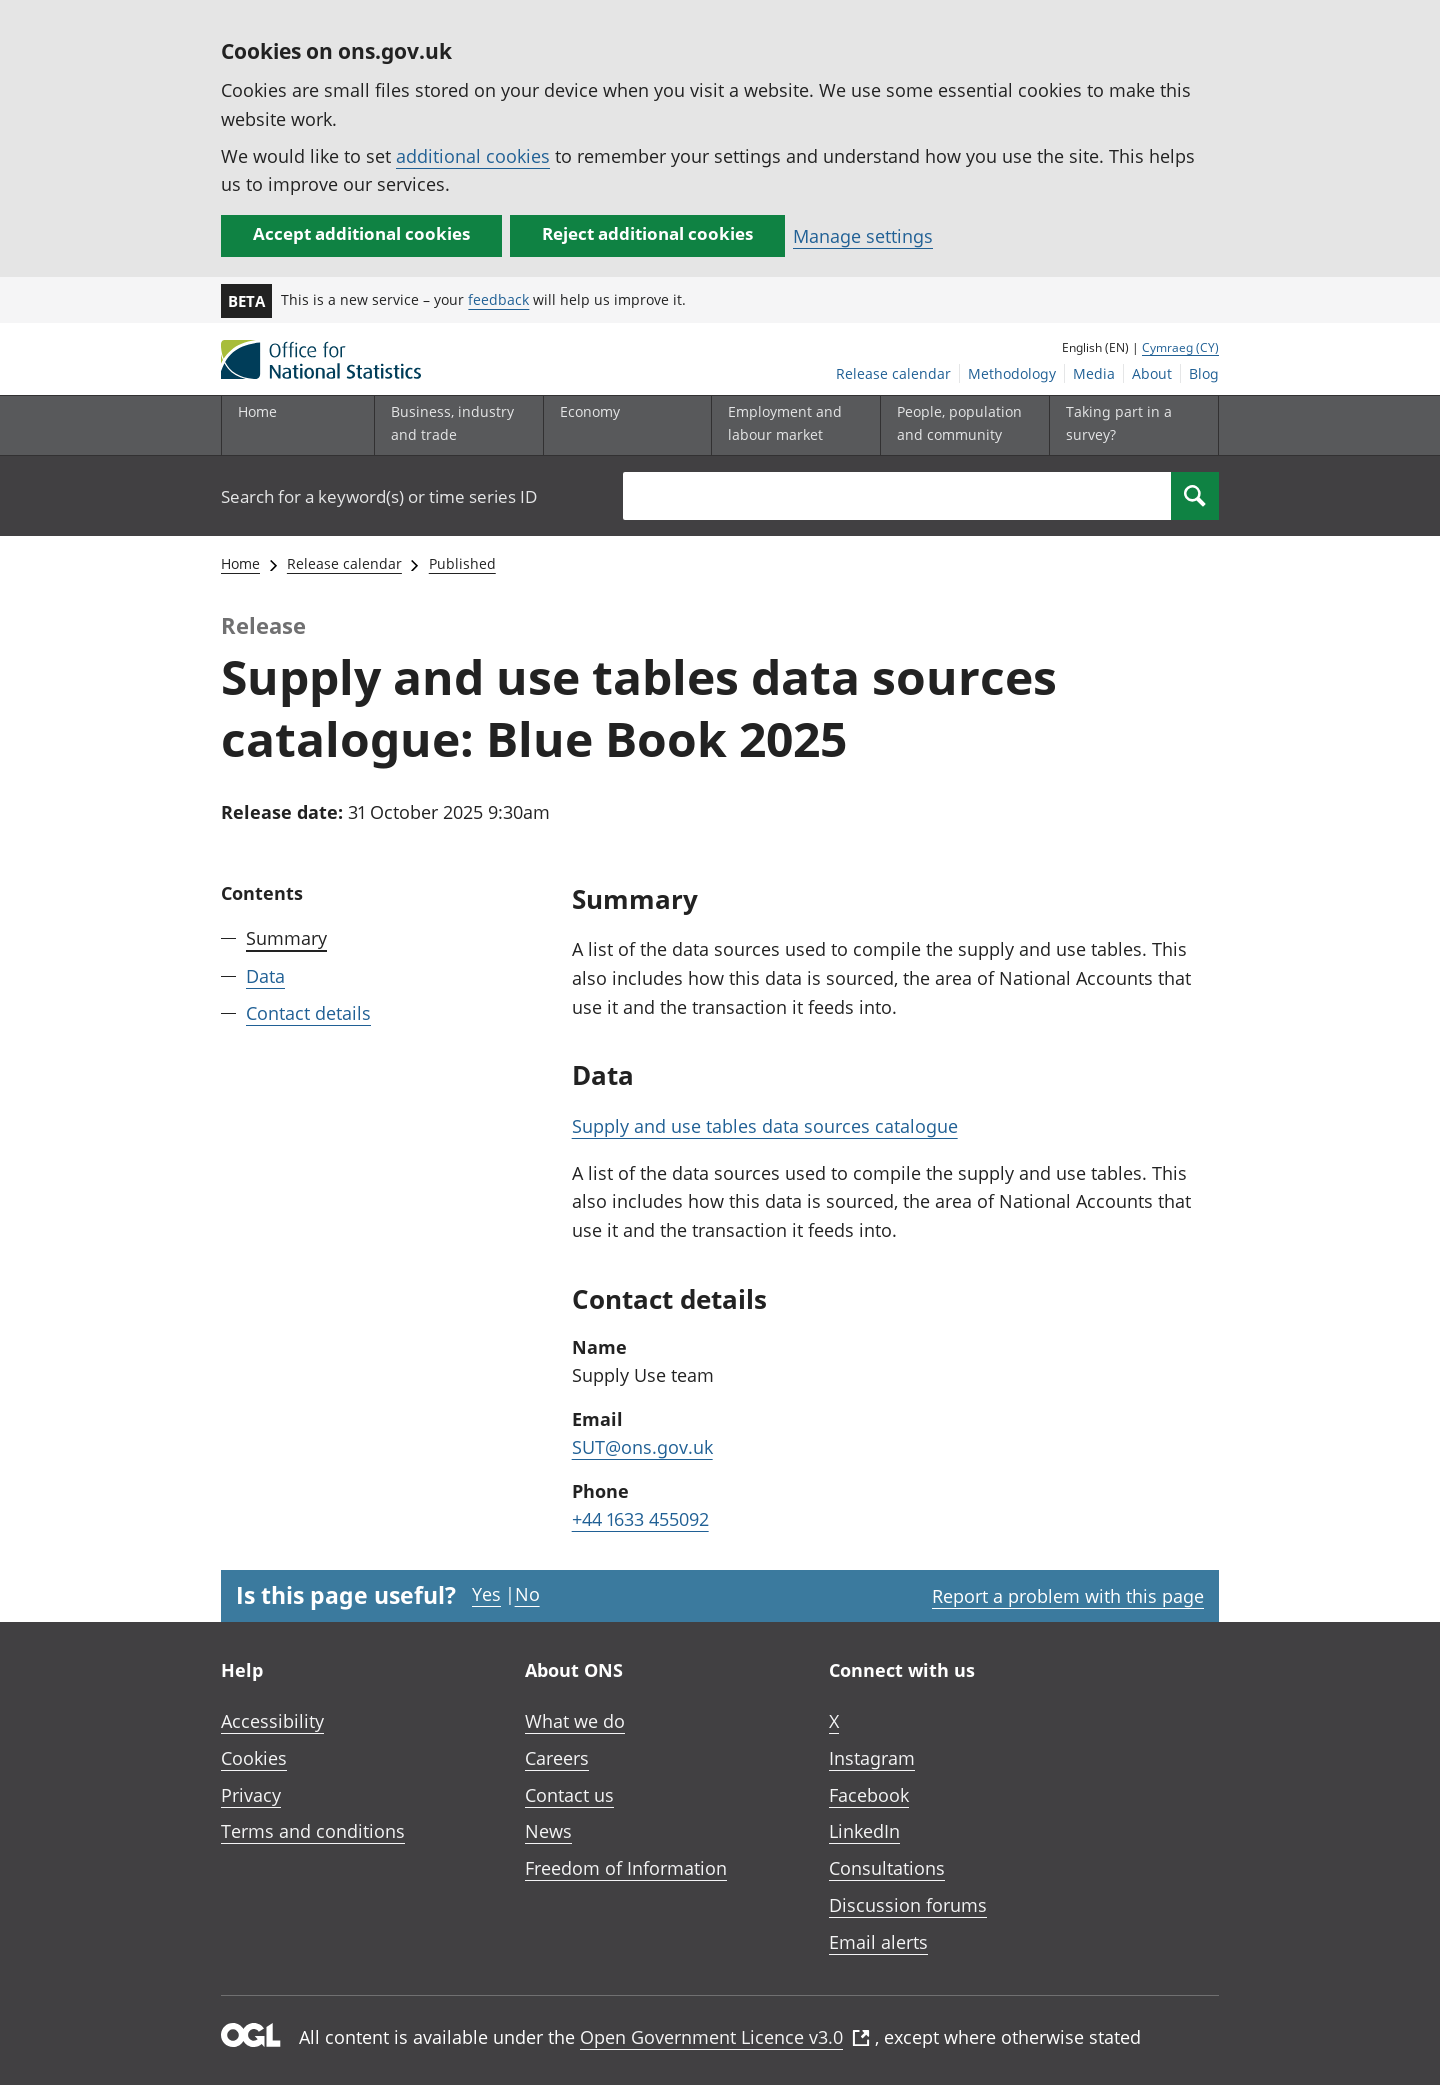  I want to click on Open Government Licence v3.0, so click(725, 2037).